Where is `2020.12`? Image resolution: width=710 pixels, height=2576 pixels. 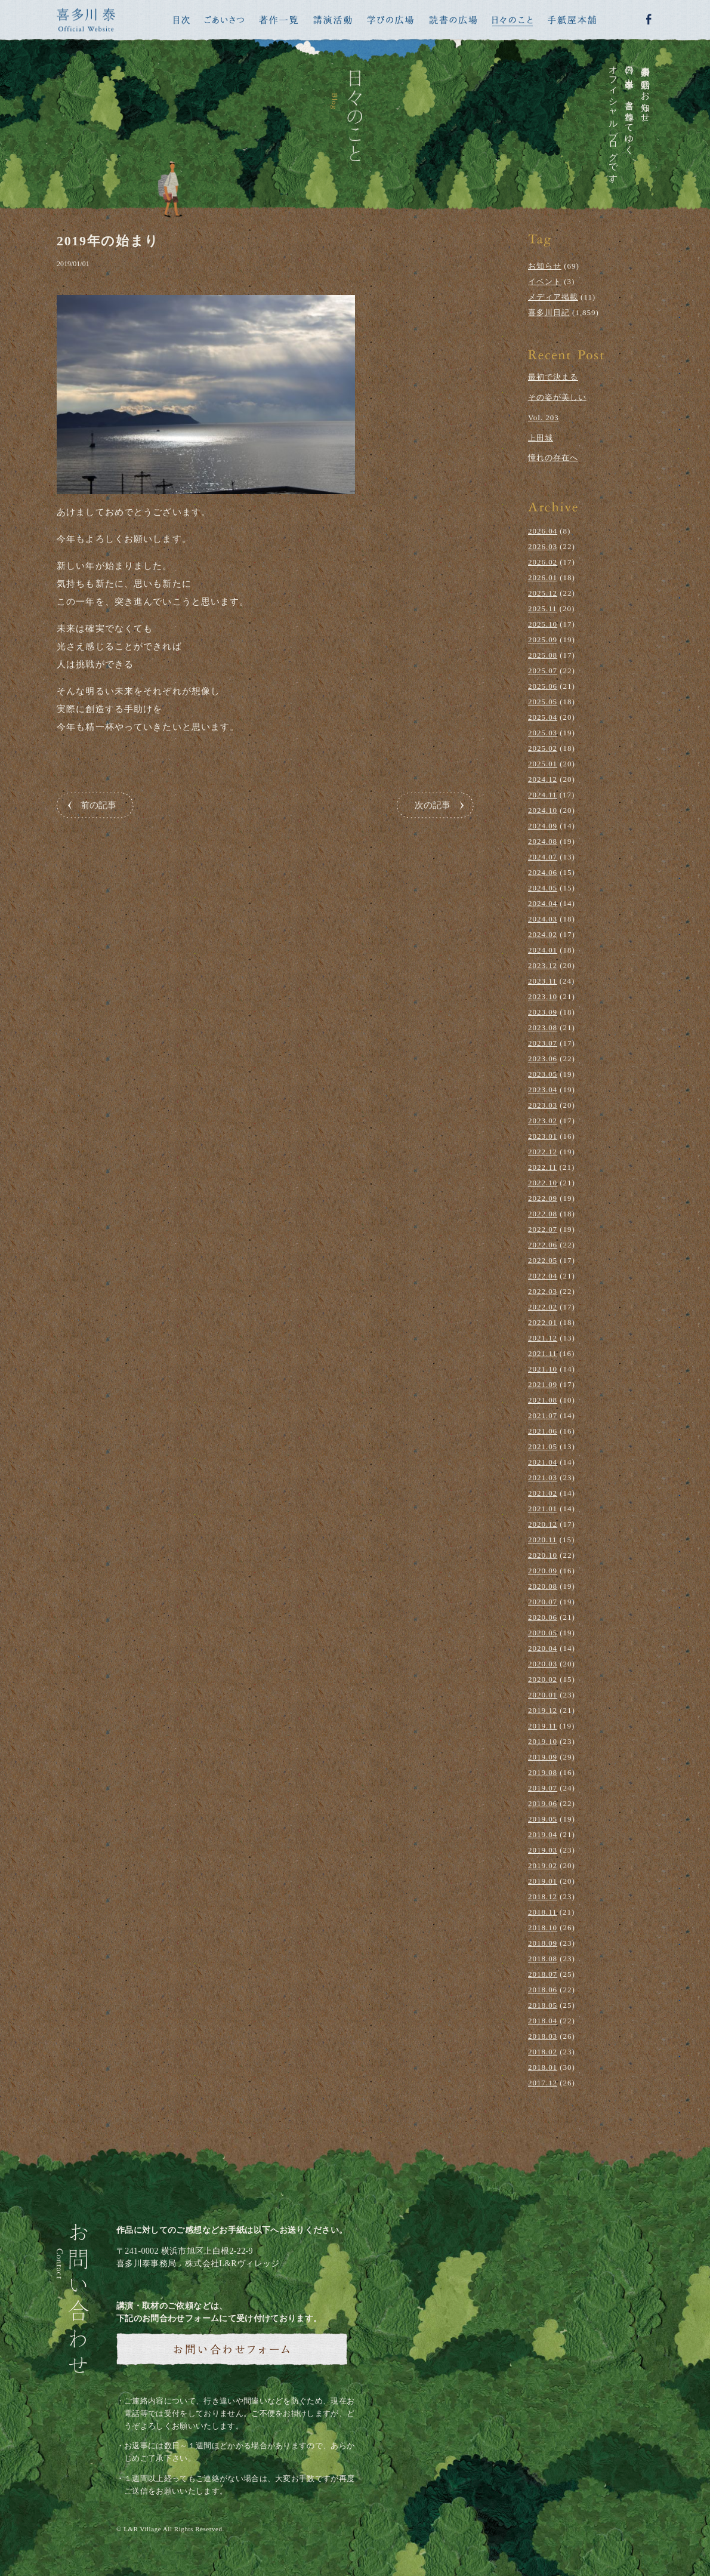
2020.12 is located at coordinates (542, 1524).